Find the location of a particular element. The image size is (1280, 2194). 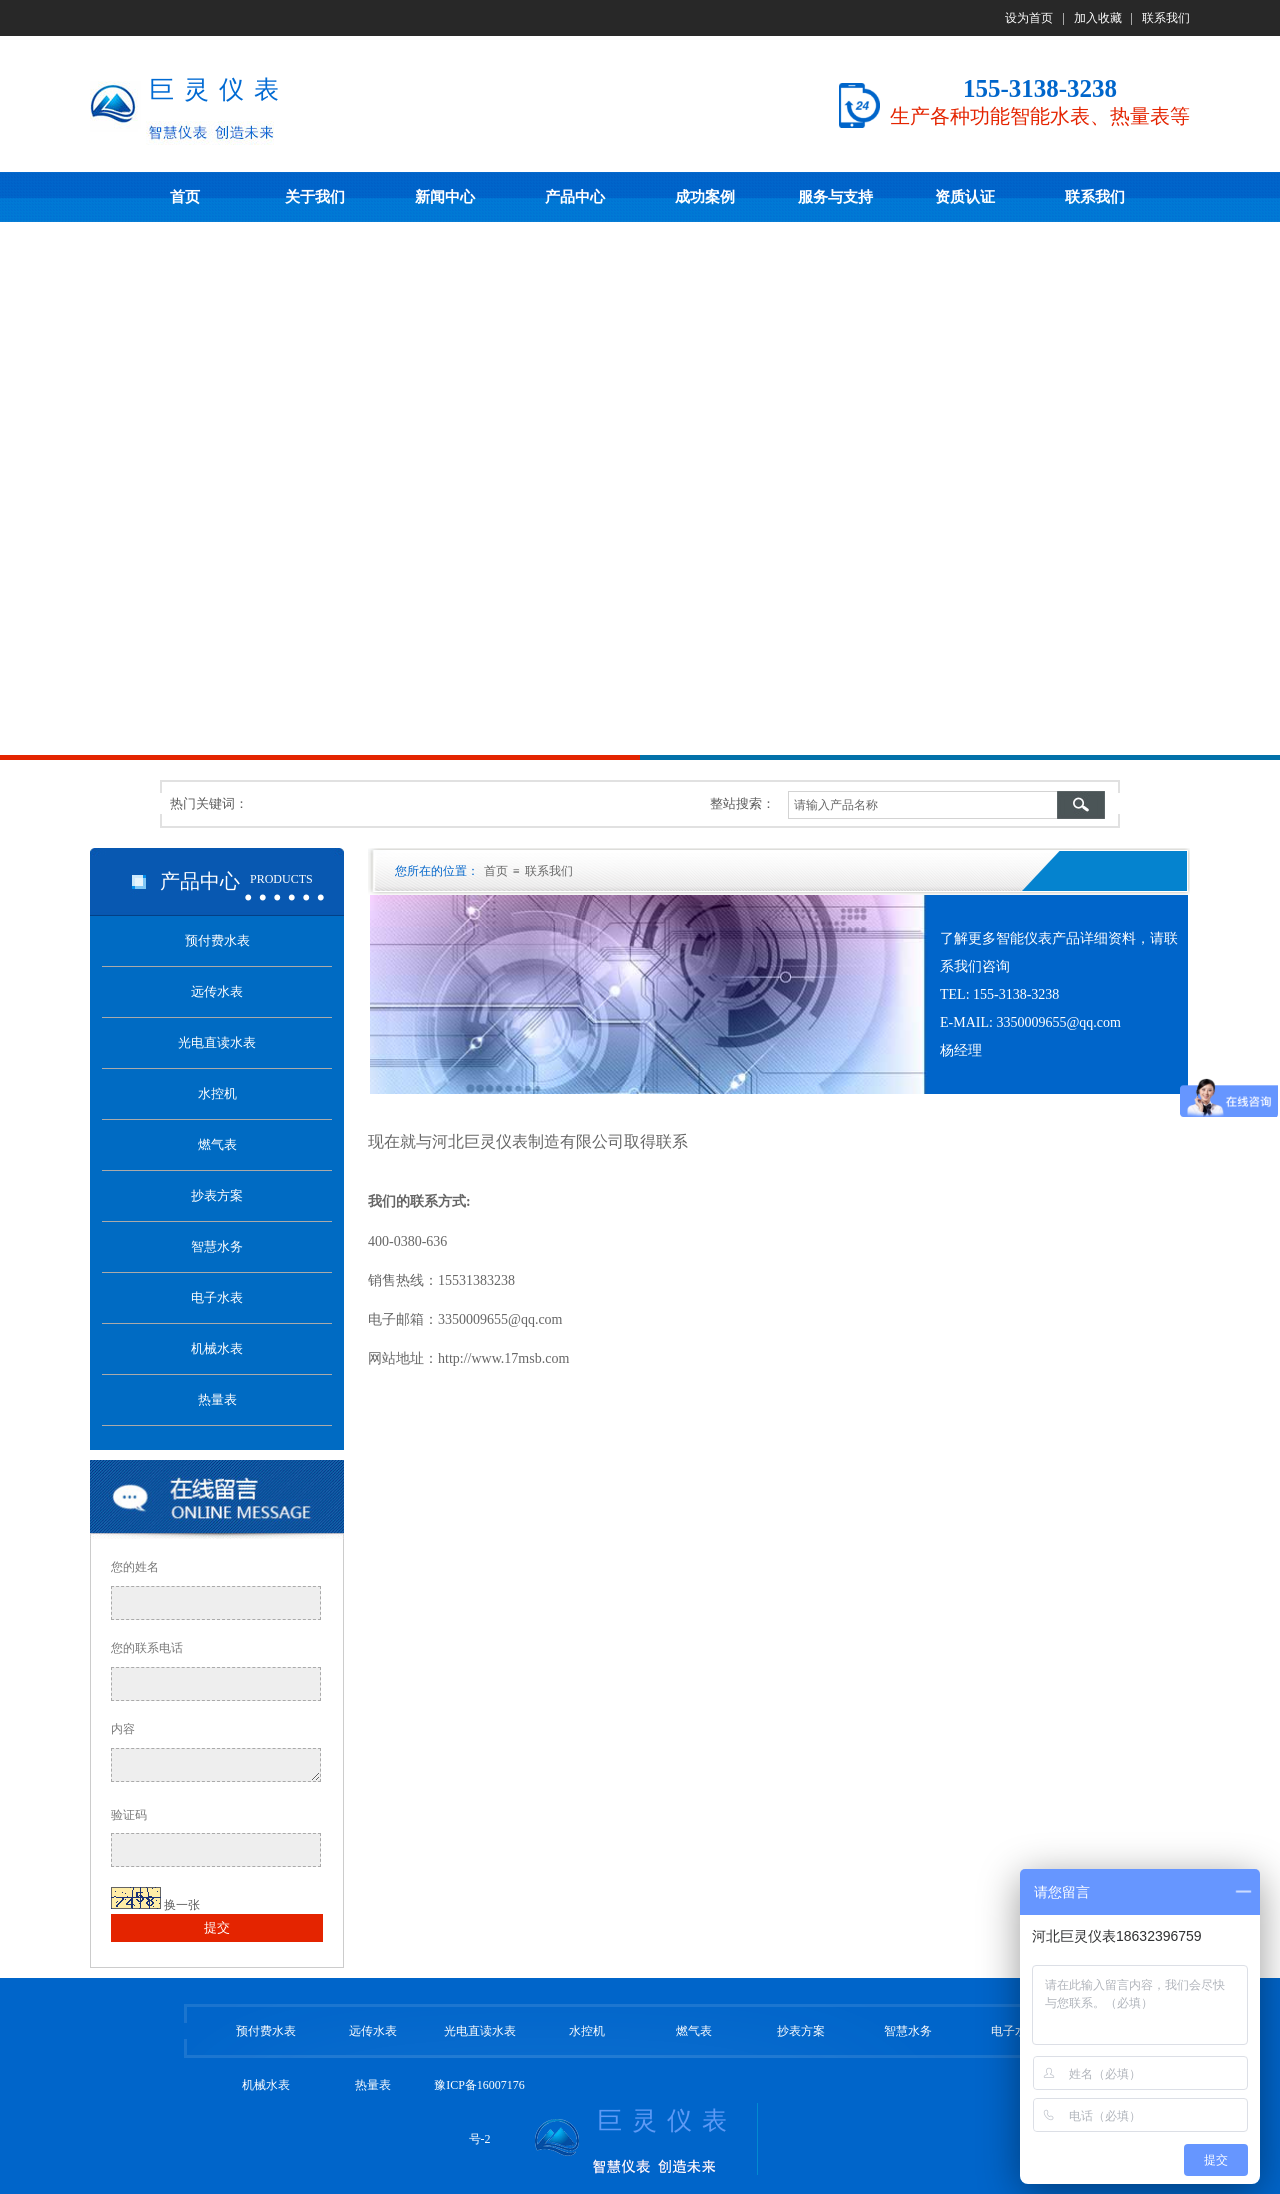

联系我们 is located at coordinates (1166, 18).